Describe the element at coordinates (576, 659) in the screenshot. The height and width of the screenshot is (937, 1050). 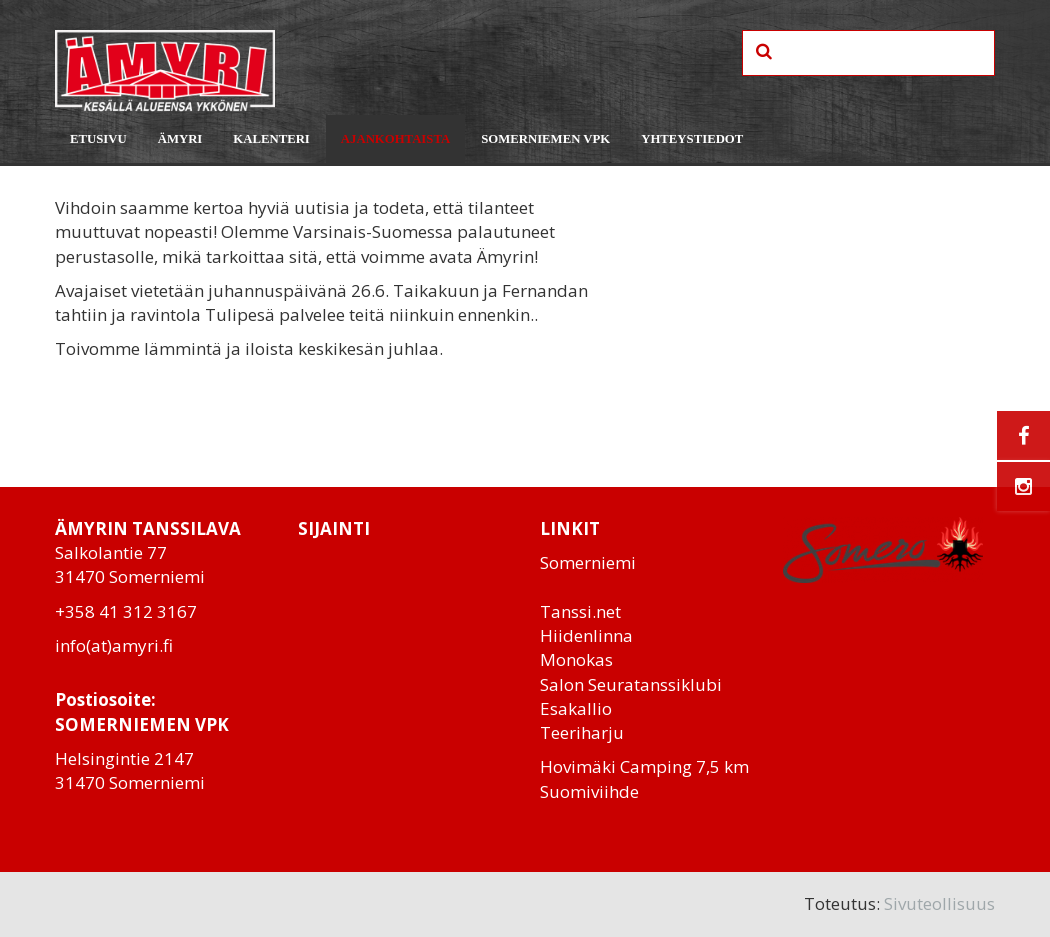
I see `Monokas` at that location.